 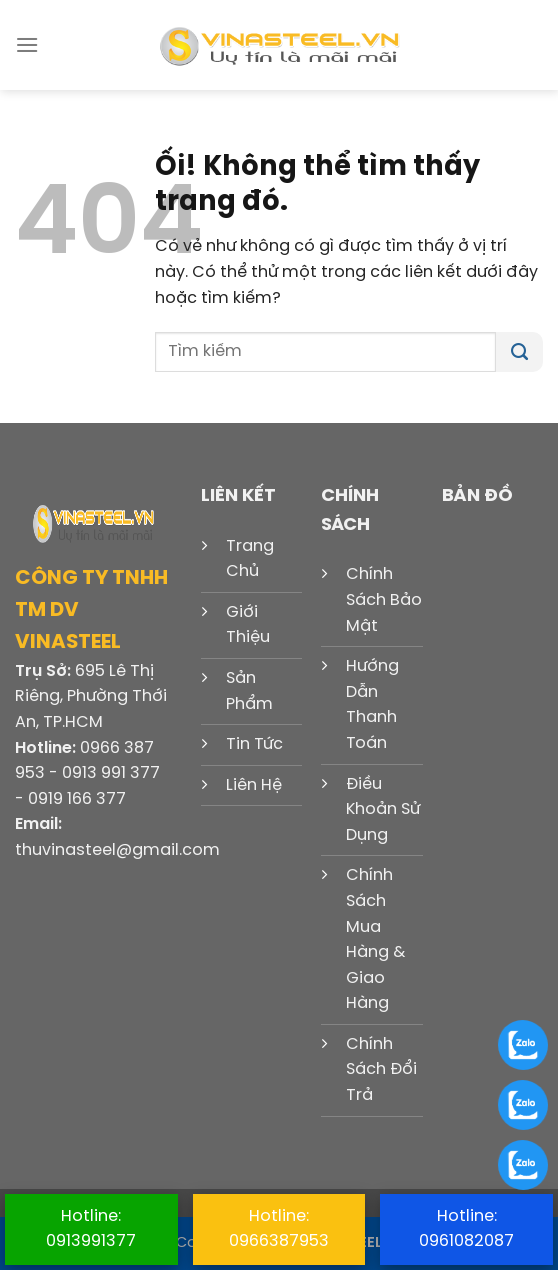 What do you see at coordinates (384, 600) in the screenshot?
I see `Chính Sách Bảo Mật` at bounding box center [384, 600].